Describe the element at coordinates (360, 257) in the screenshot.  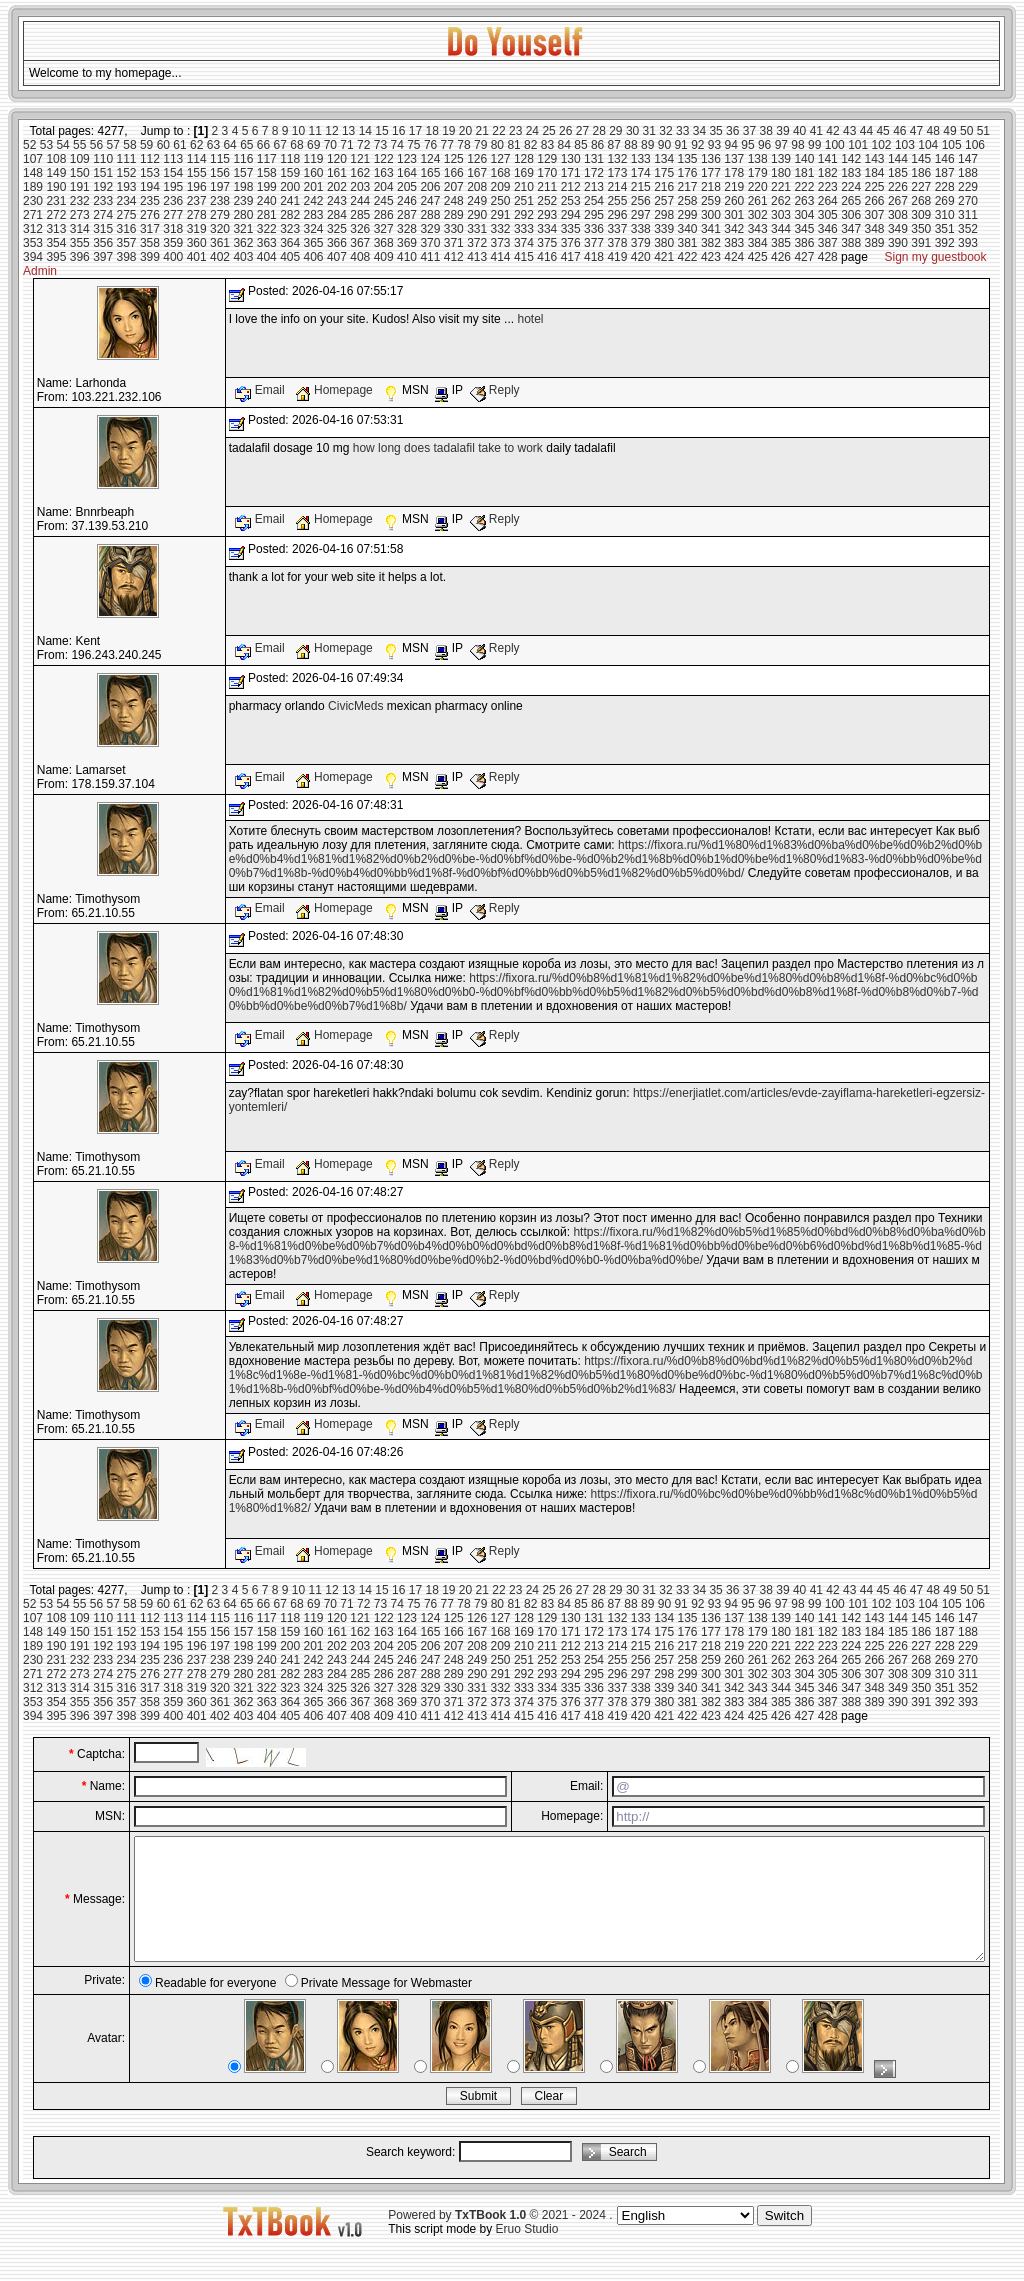
I see `408` at that location.